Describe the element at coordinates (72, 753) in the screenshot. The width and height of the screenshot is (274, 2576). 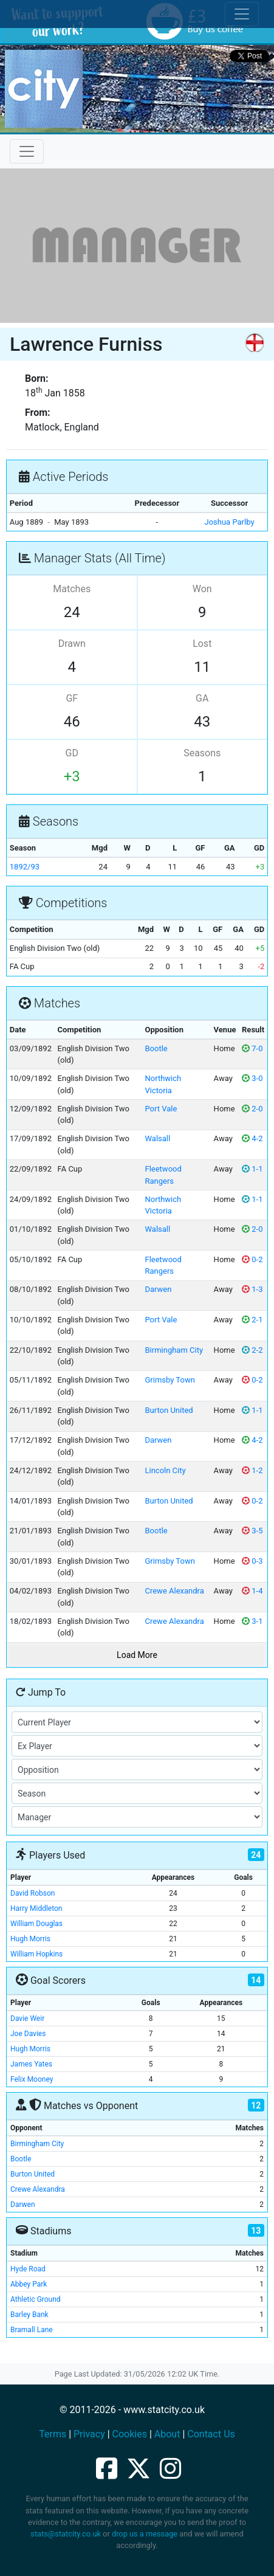
I see `GD` at that location.